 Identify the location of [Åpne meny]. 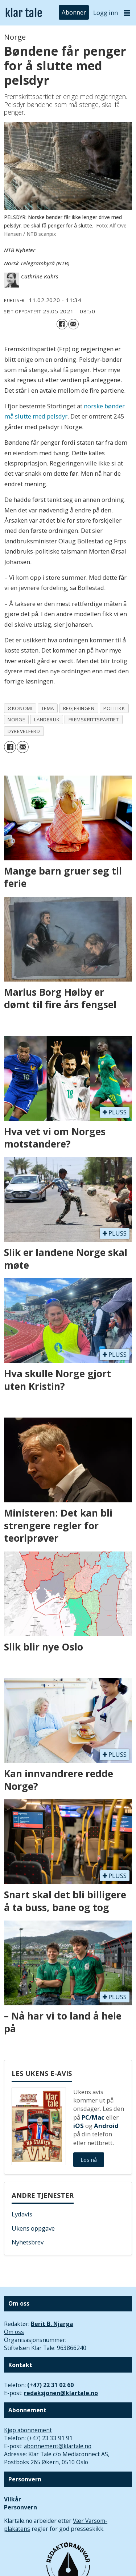
(127, 12).